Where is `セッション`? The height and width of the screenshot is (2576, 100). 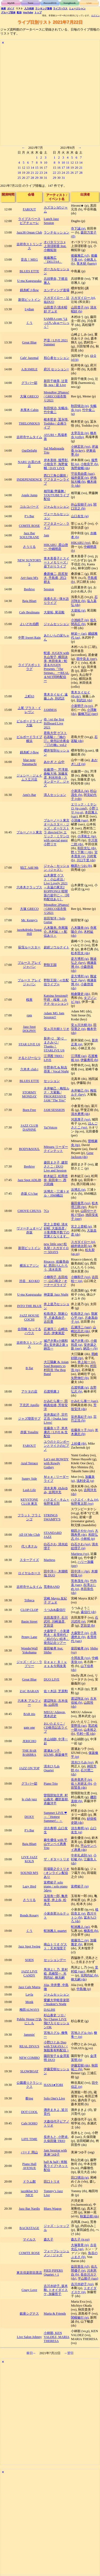 セッション is located at coordinates (52, 1081).